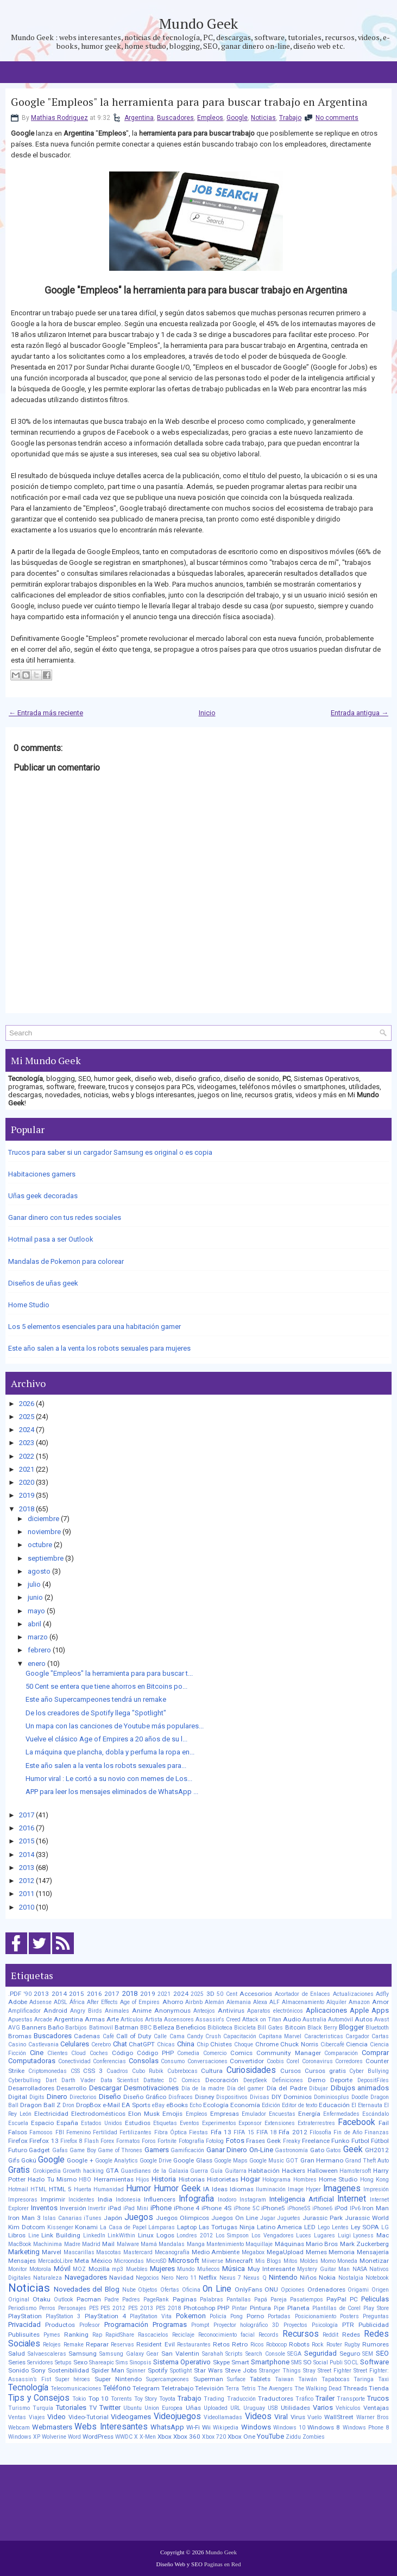  I want to click on Black Berry, so click(322, 2027).